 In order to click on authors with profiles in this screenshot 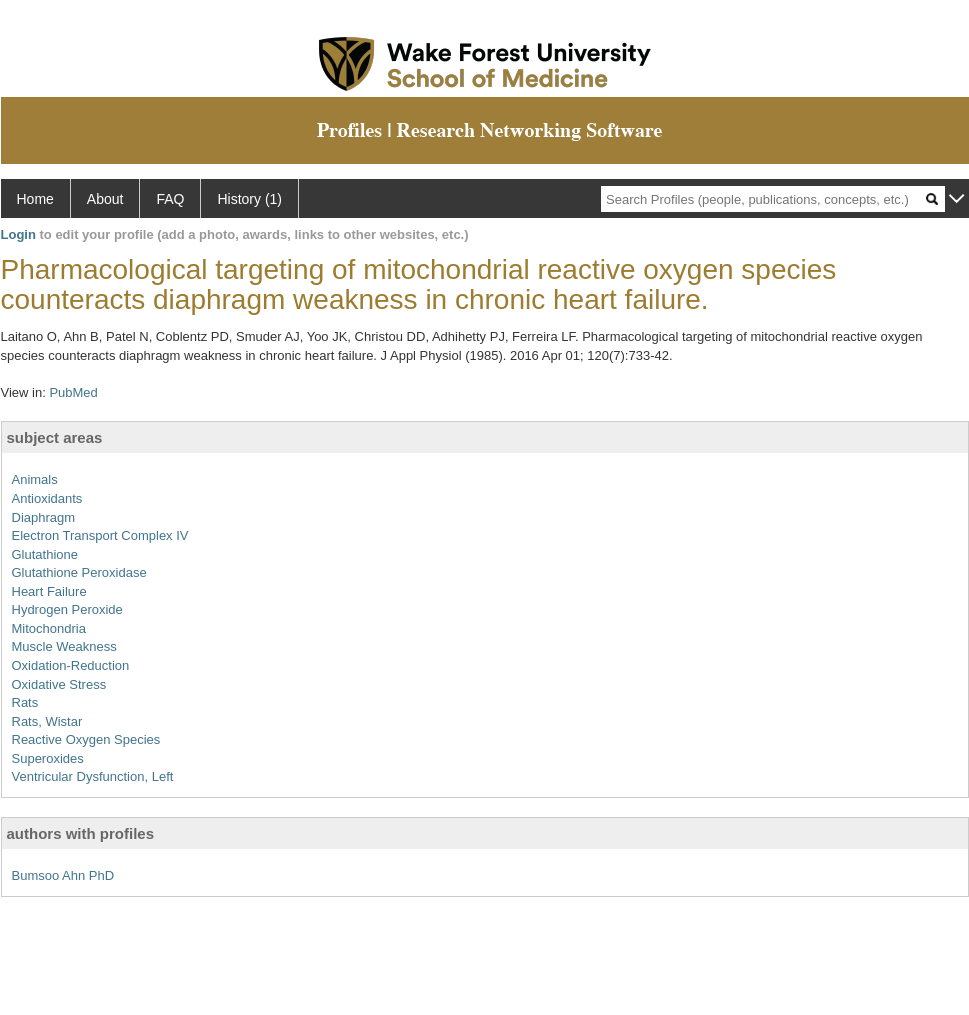, I will do `click(81, 833)`.